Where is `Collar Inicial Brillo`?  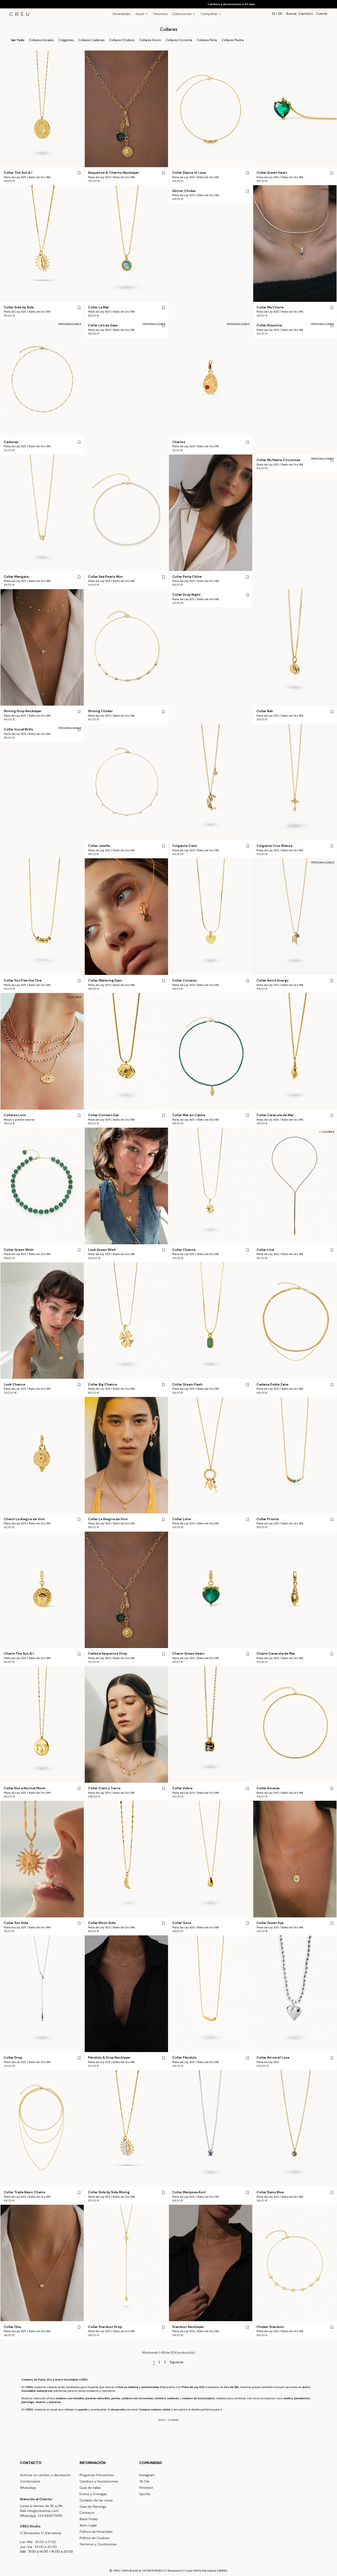 Collar Inicial Brillo is located at coordinates (18, 729).